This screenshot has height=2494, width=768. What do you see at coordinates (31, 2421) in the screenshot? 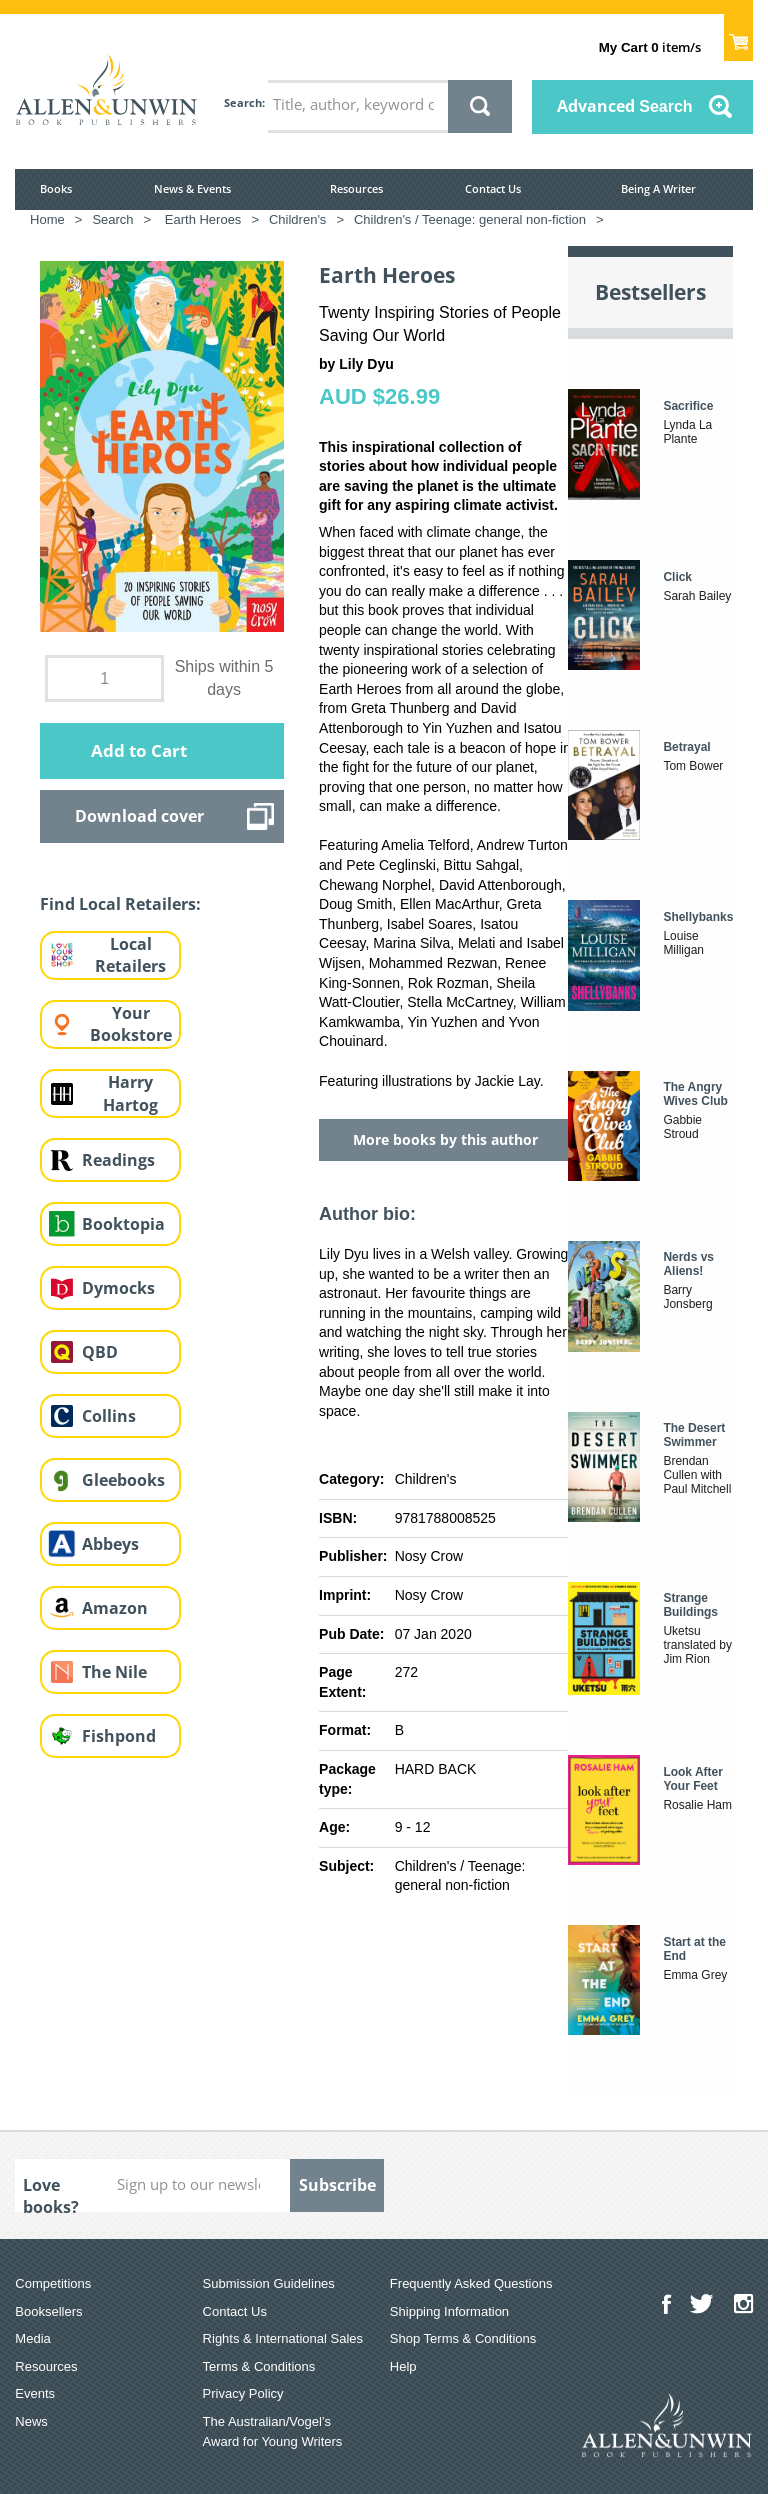
I see `News` at bounding box center [31, 2421].